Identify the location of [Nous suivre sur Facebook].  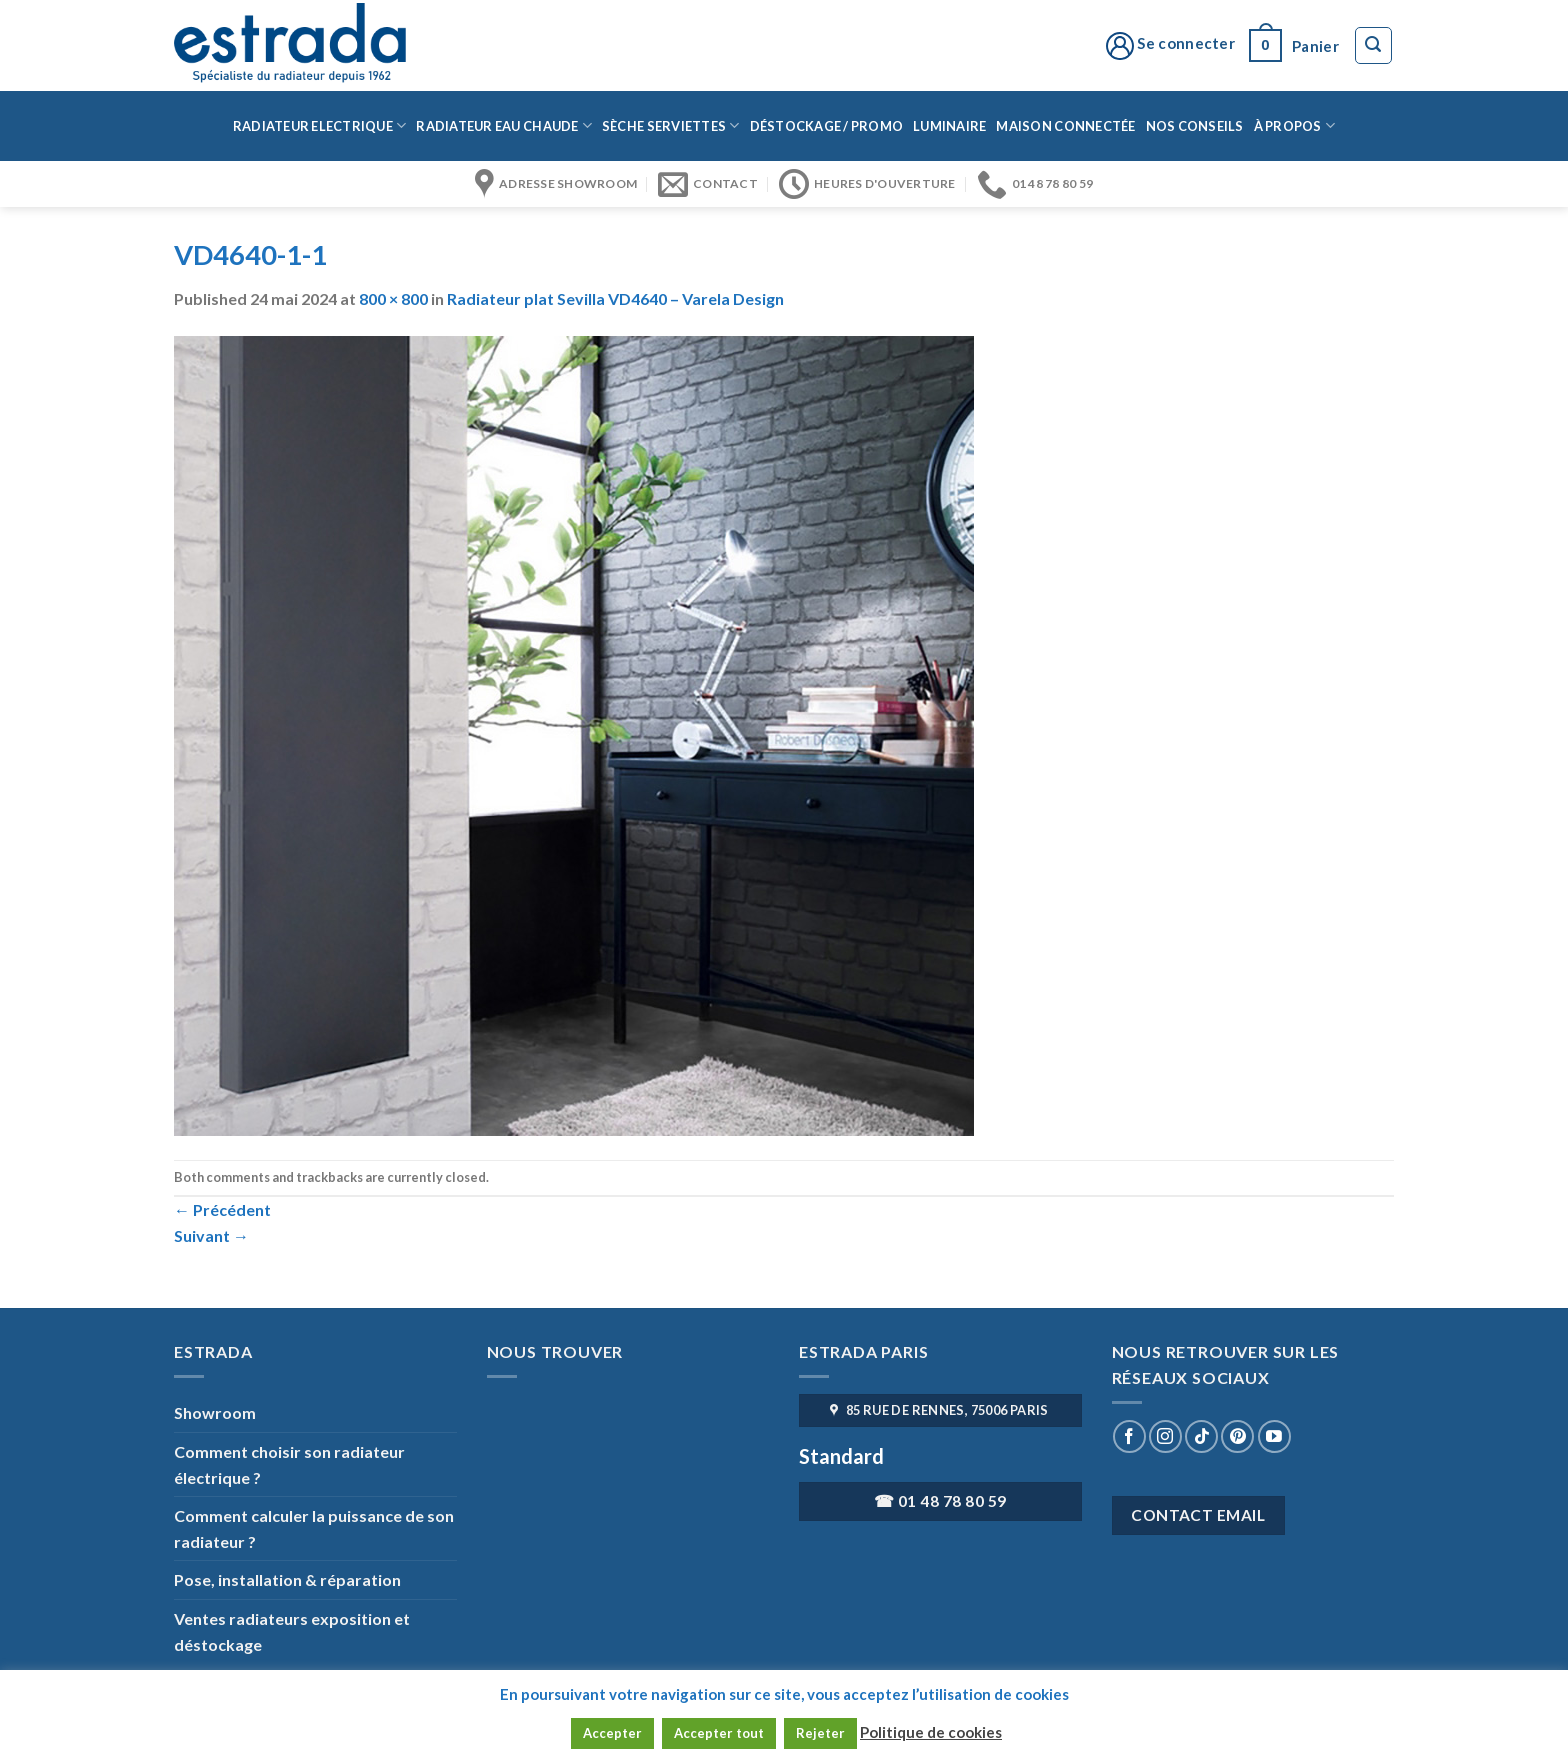
(1129, 1436).